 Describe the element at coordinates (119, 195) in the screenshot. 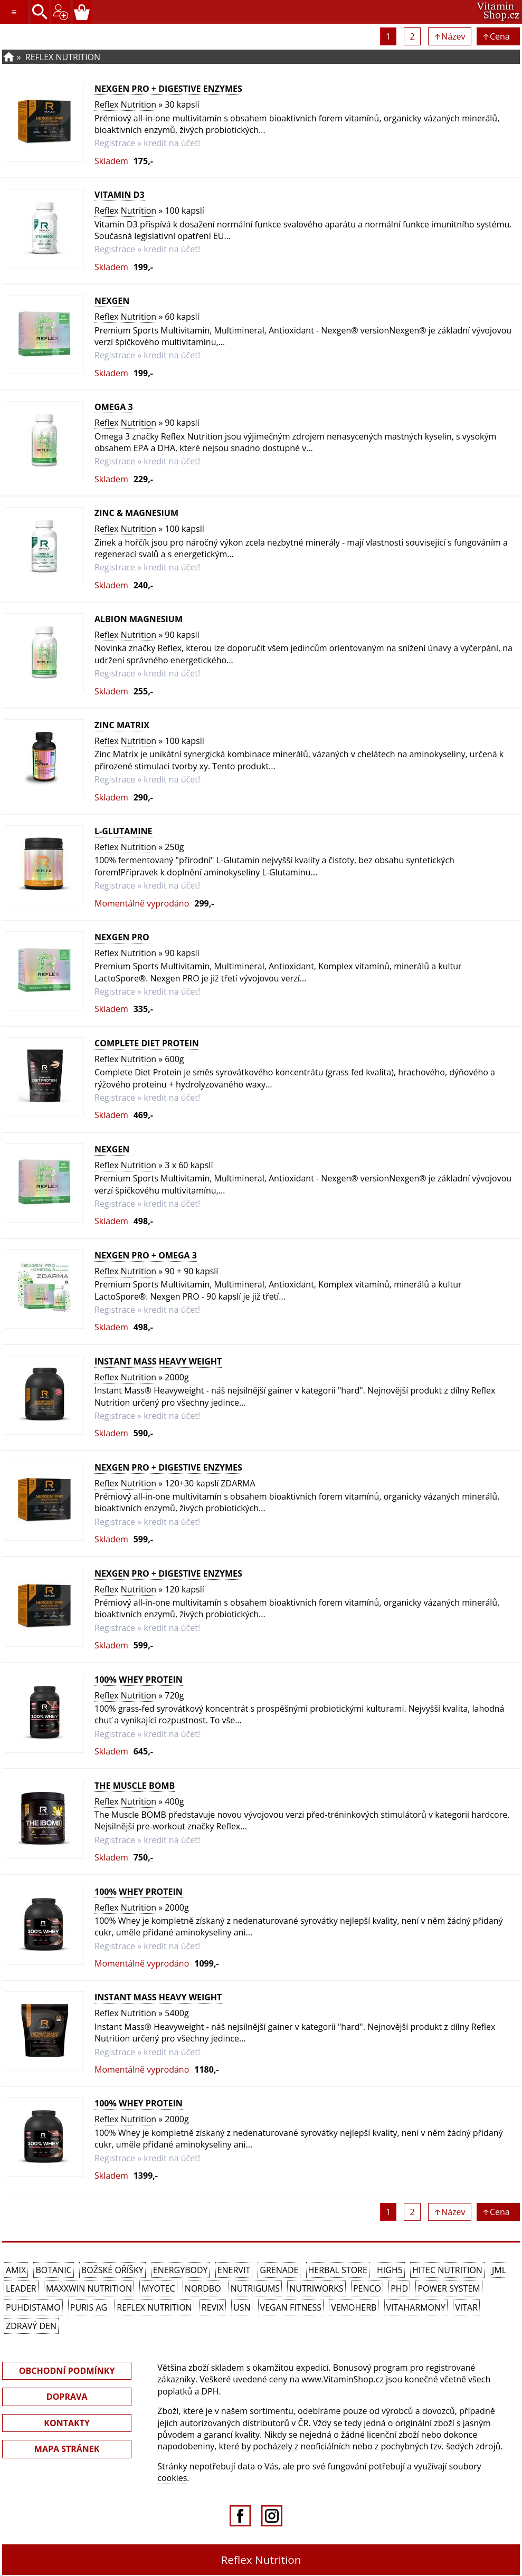

I see `Vitamin D3` at that location.